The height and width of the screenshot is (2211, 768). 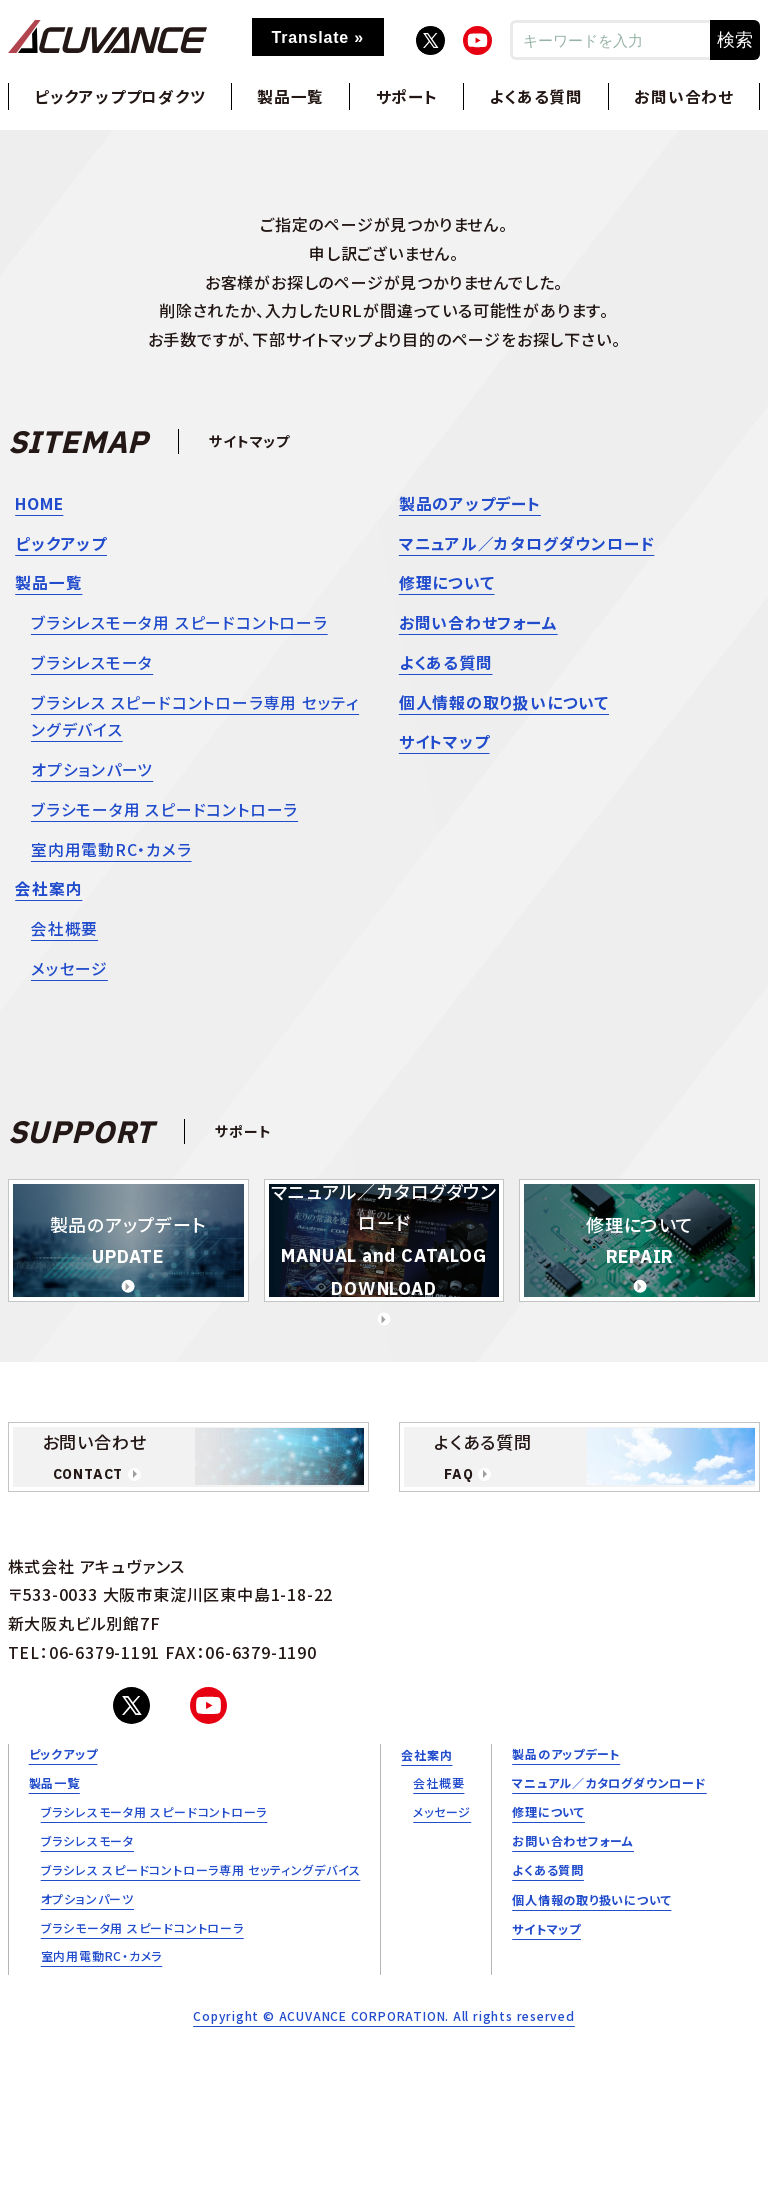 I want to click on 修理について, so click(x=447, y=585).